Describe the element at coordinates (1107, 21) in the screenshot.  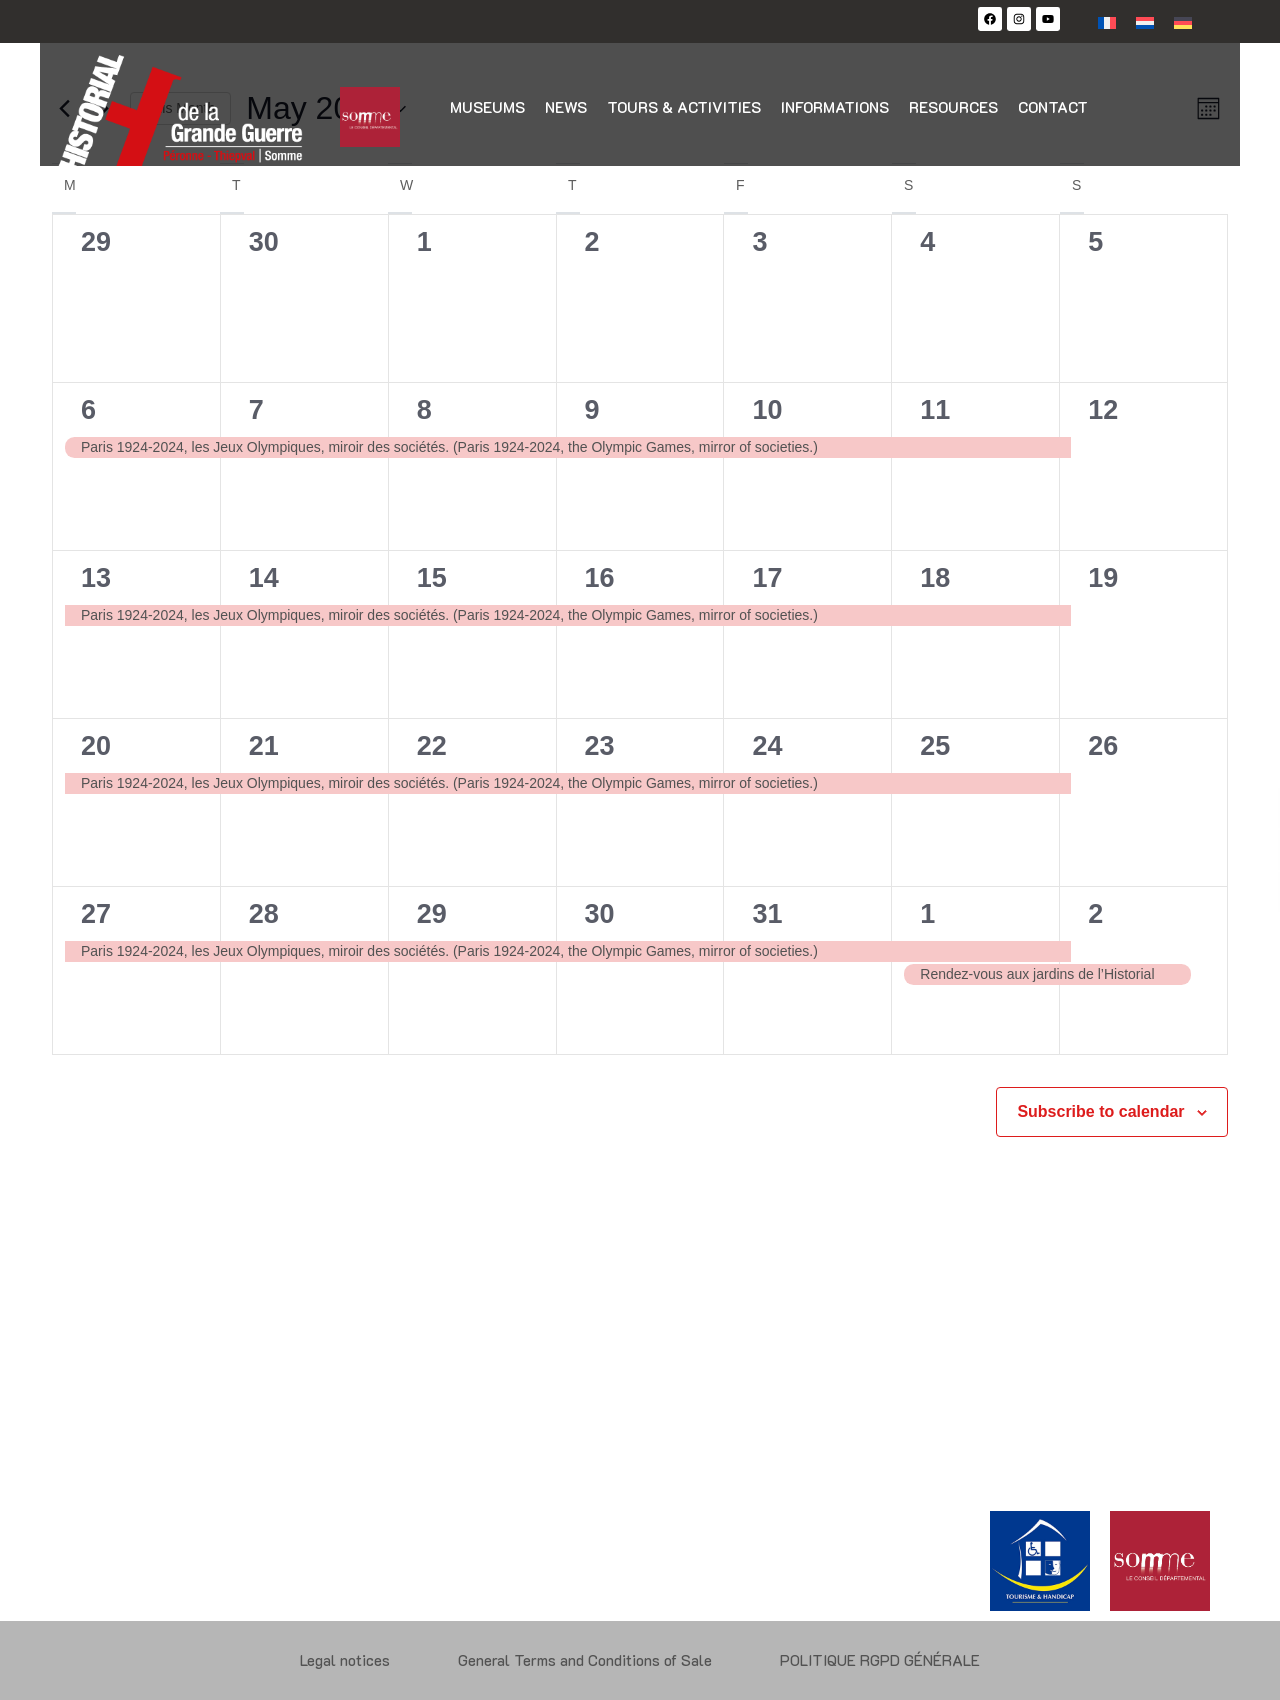
I see `[Switch to French]` at that location.